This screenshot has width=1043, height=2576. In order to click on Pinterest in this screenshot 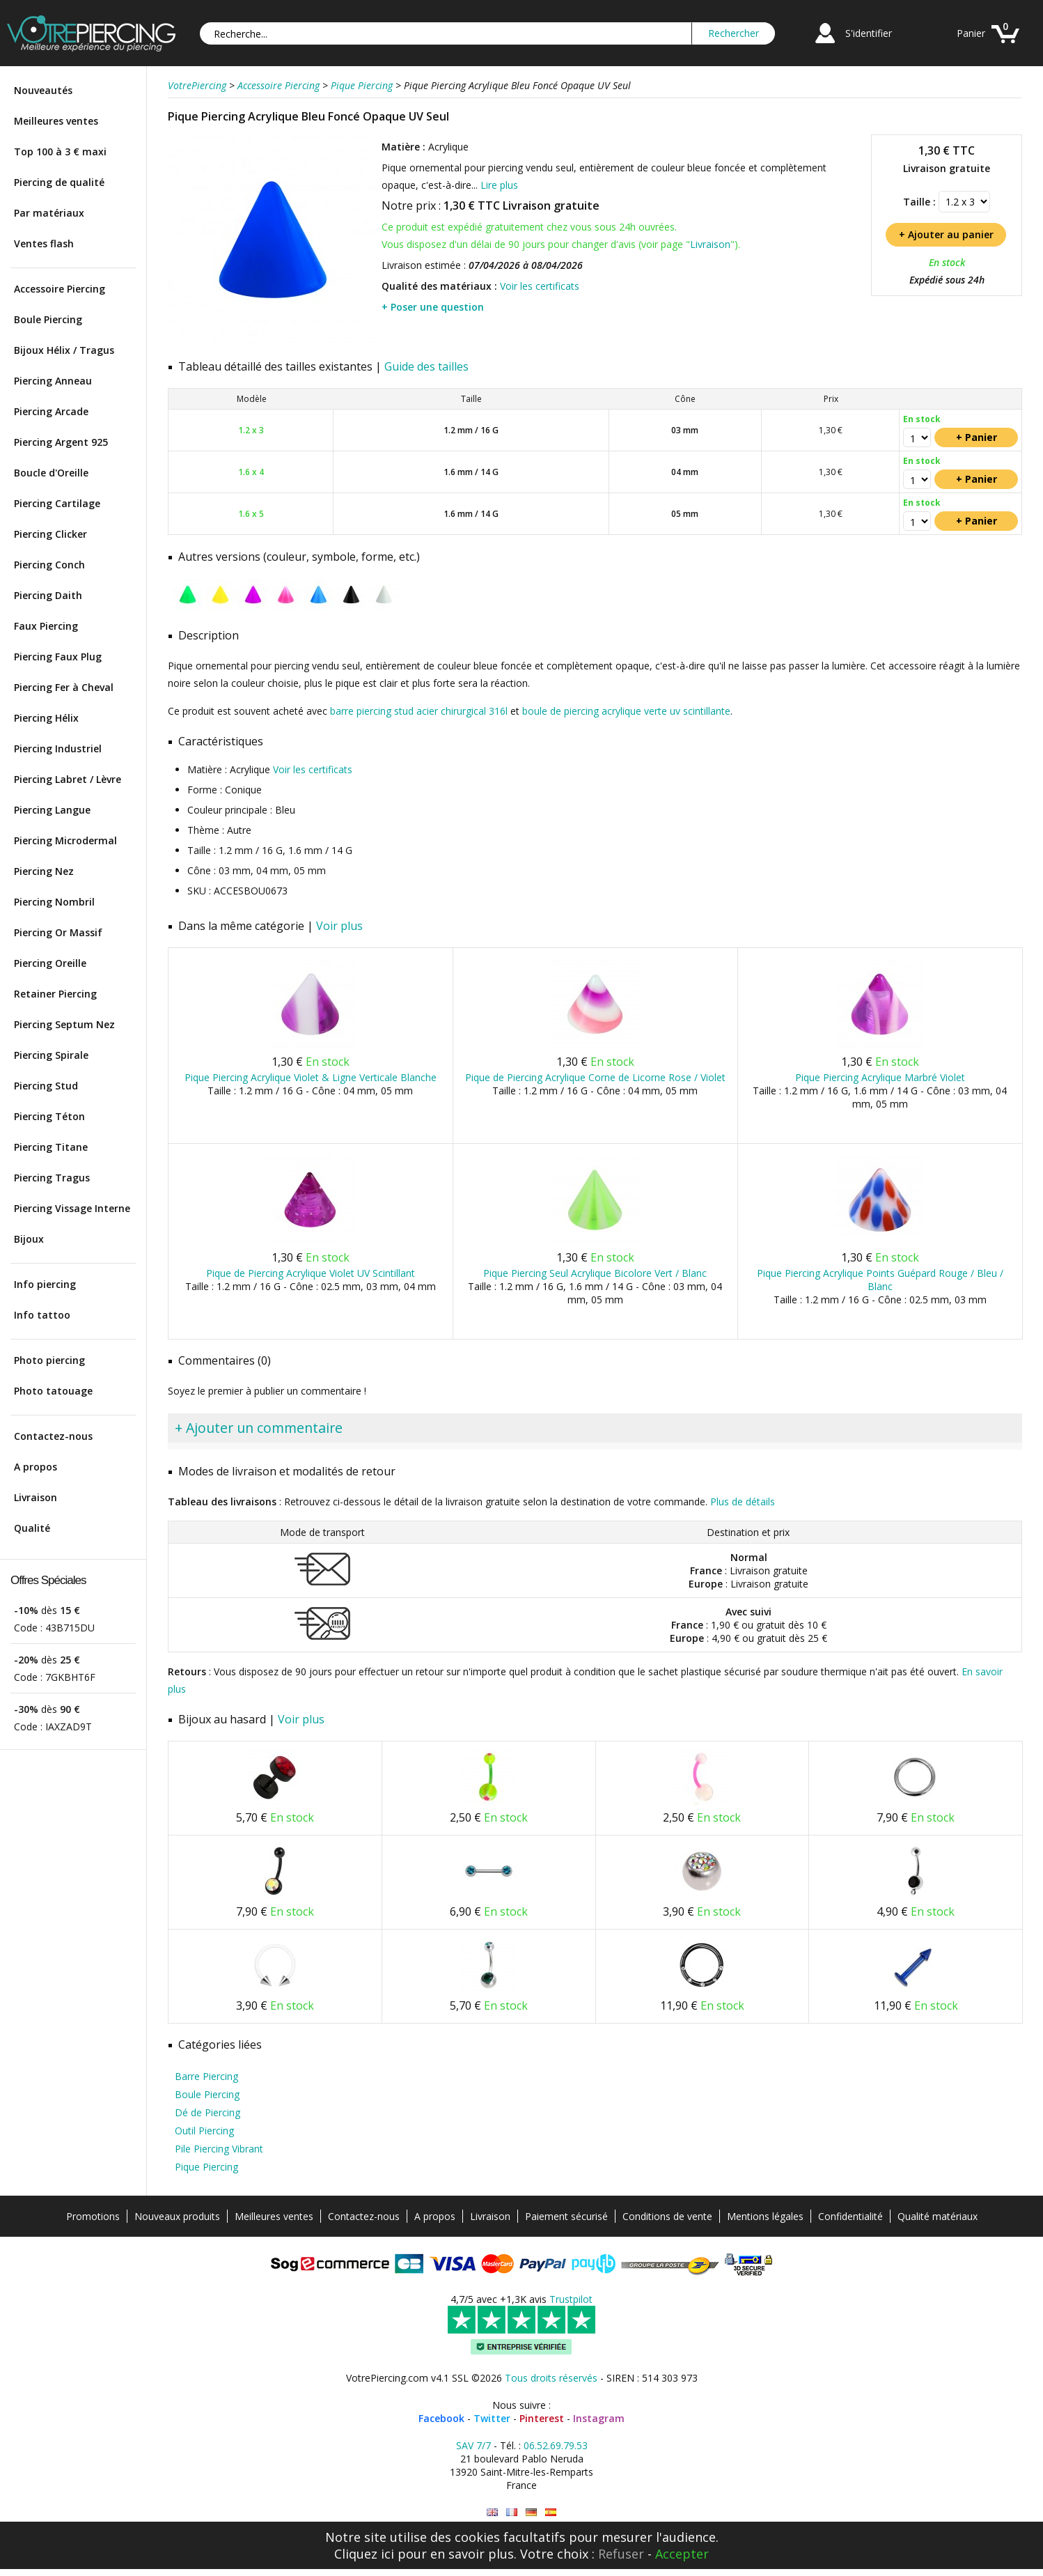, I will do `click(541, 2418)`.